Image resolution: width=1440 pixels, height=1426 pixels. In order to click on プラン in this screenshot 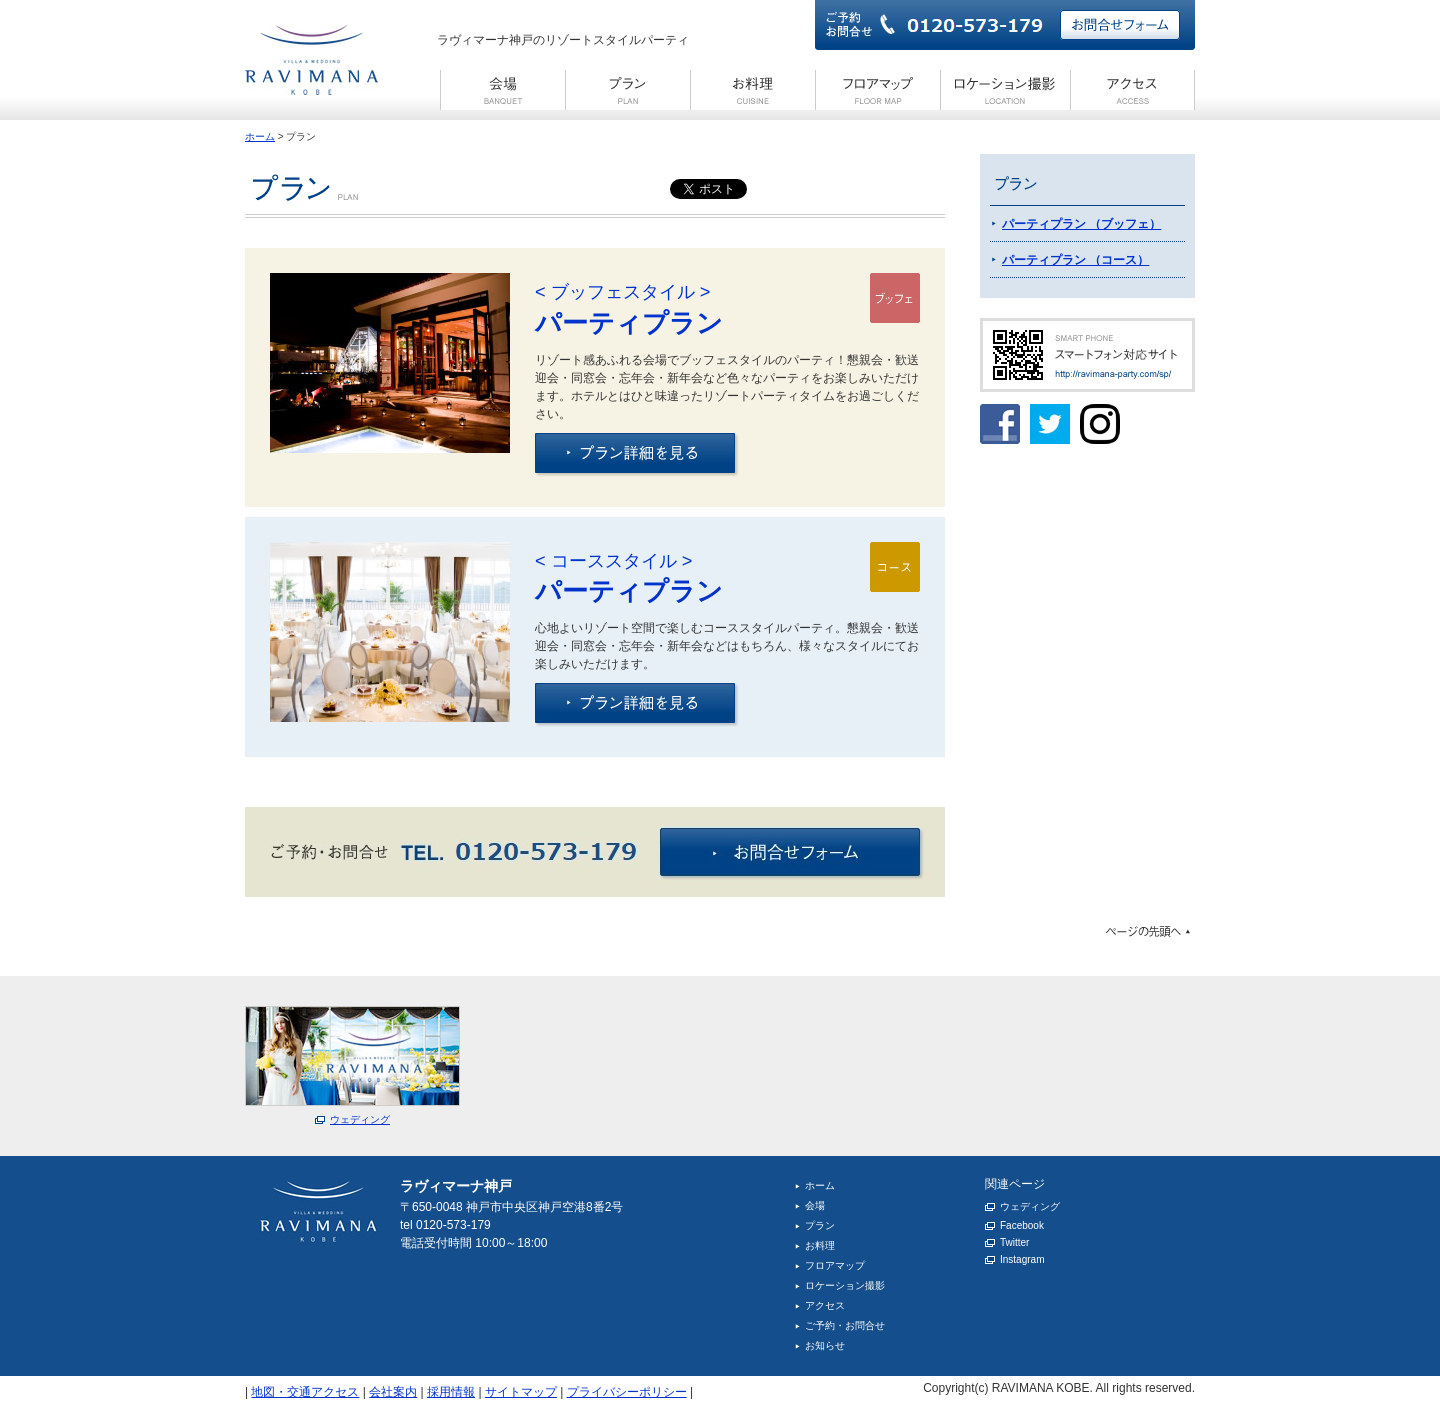, I will do `click(820, 1225)`.